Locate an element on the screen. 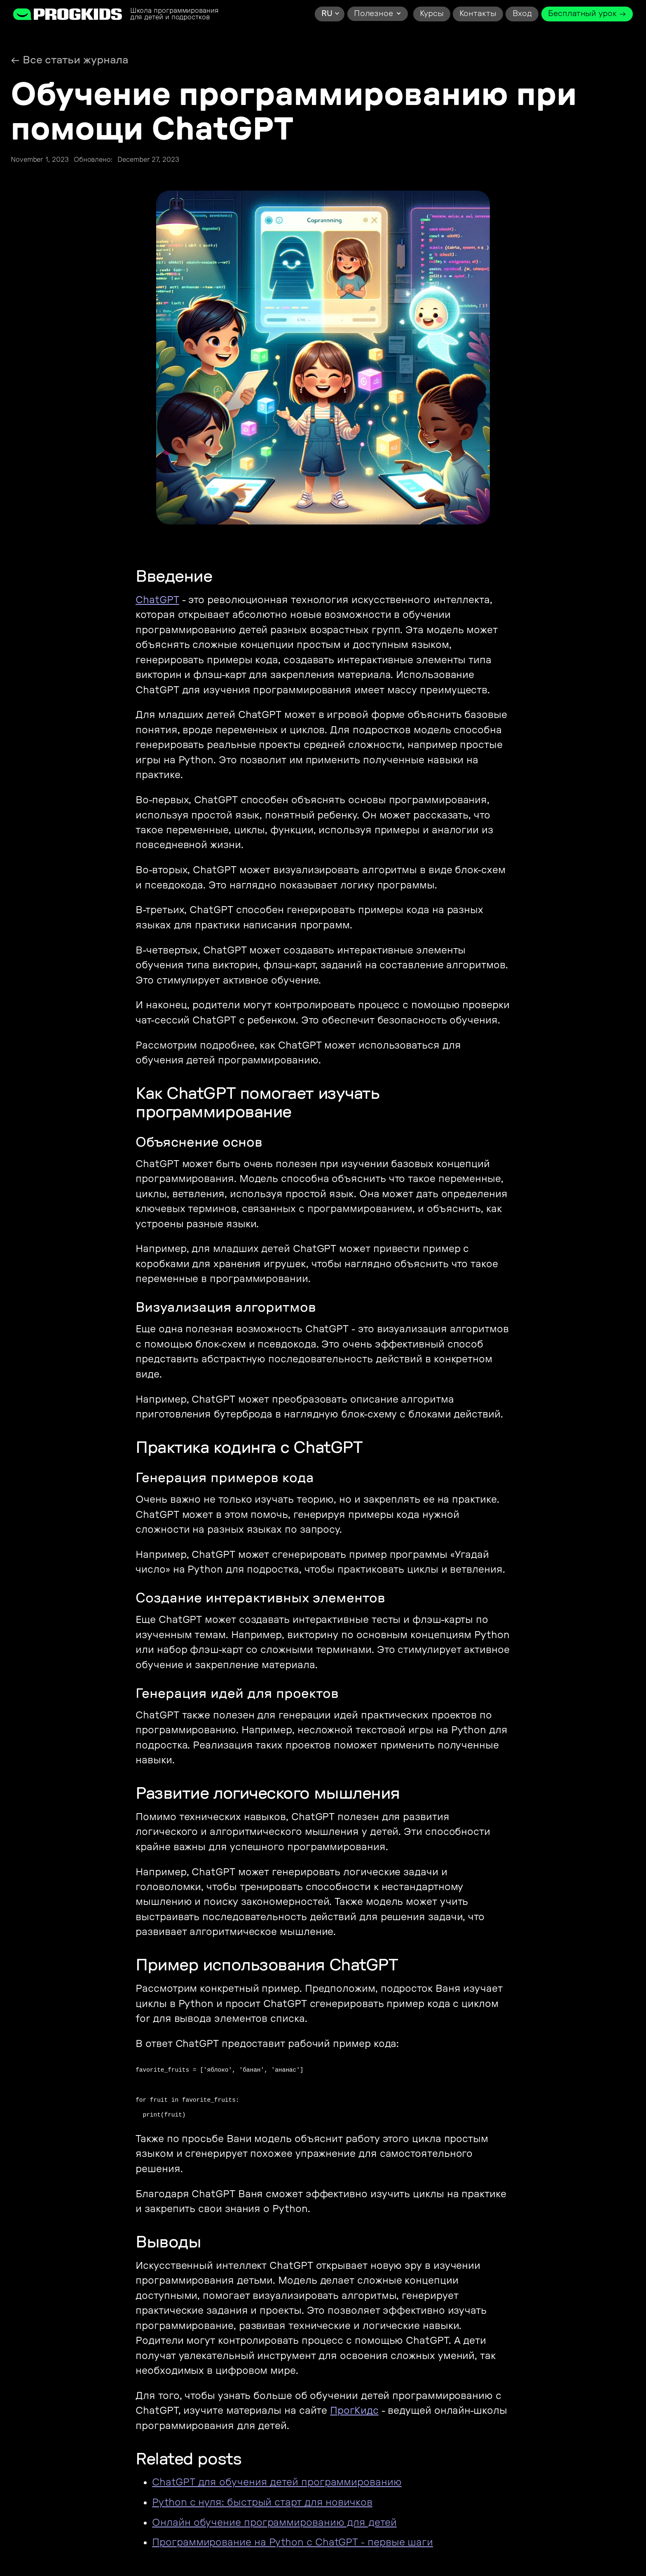 This screenshot has height=2576, width=646. ChatGPT is located at coordinates (157, 600).